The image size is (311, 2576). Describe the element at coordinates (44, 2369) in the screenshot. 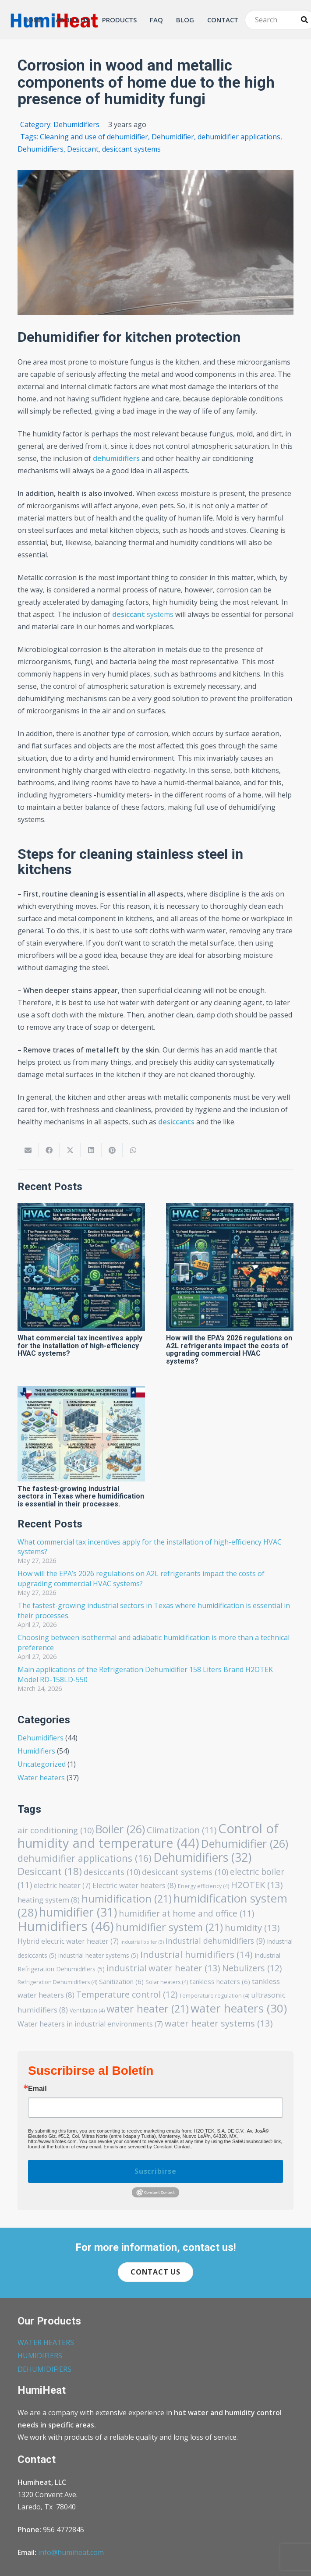

I see `DEHUMIDIFIERS` at that location.